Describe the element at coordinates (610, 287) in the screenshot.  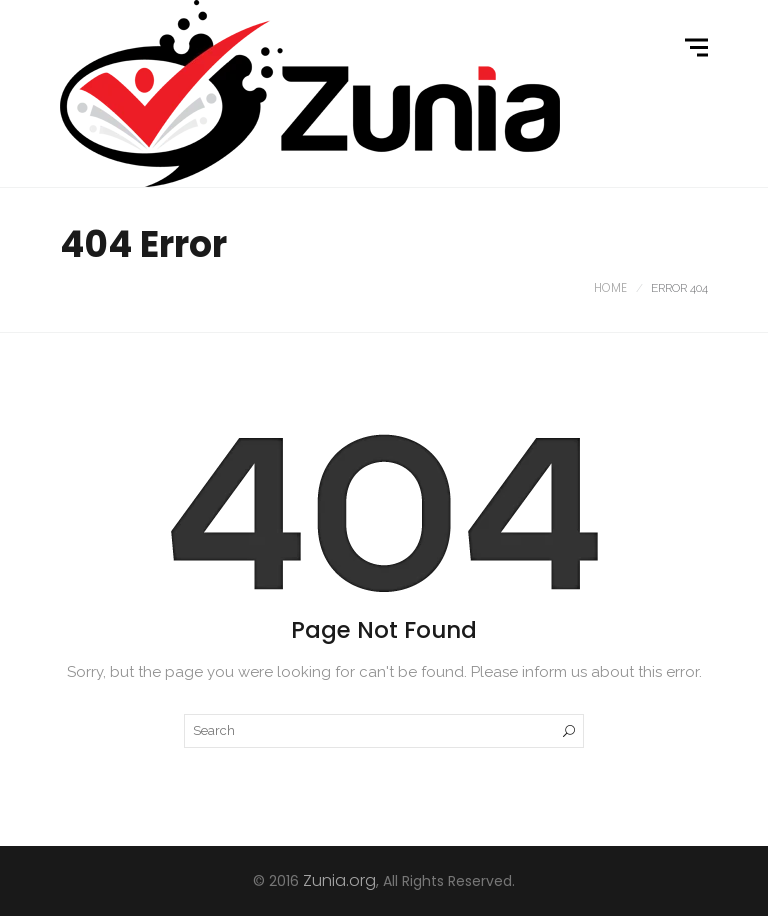
I see `Home` at that location.